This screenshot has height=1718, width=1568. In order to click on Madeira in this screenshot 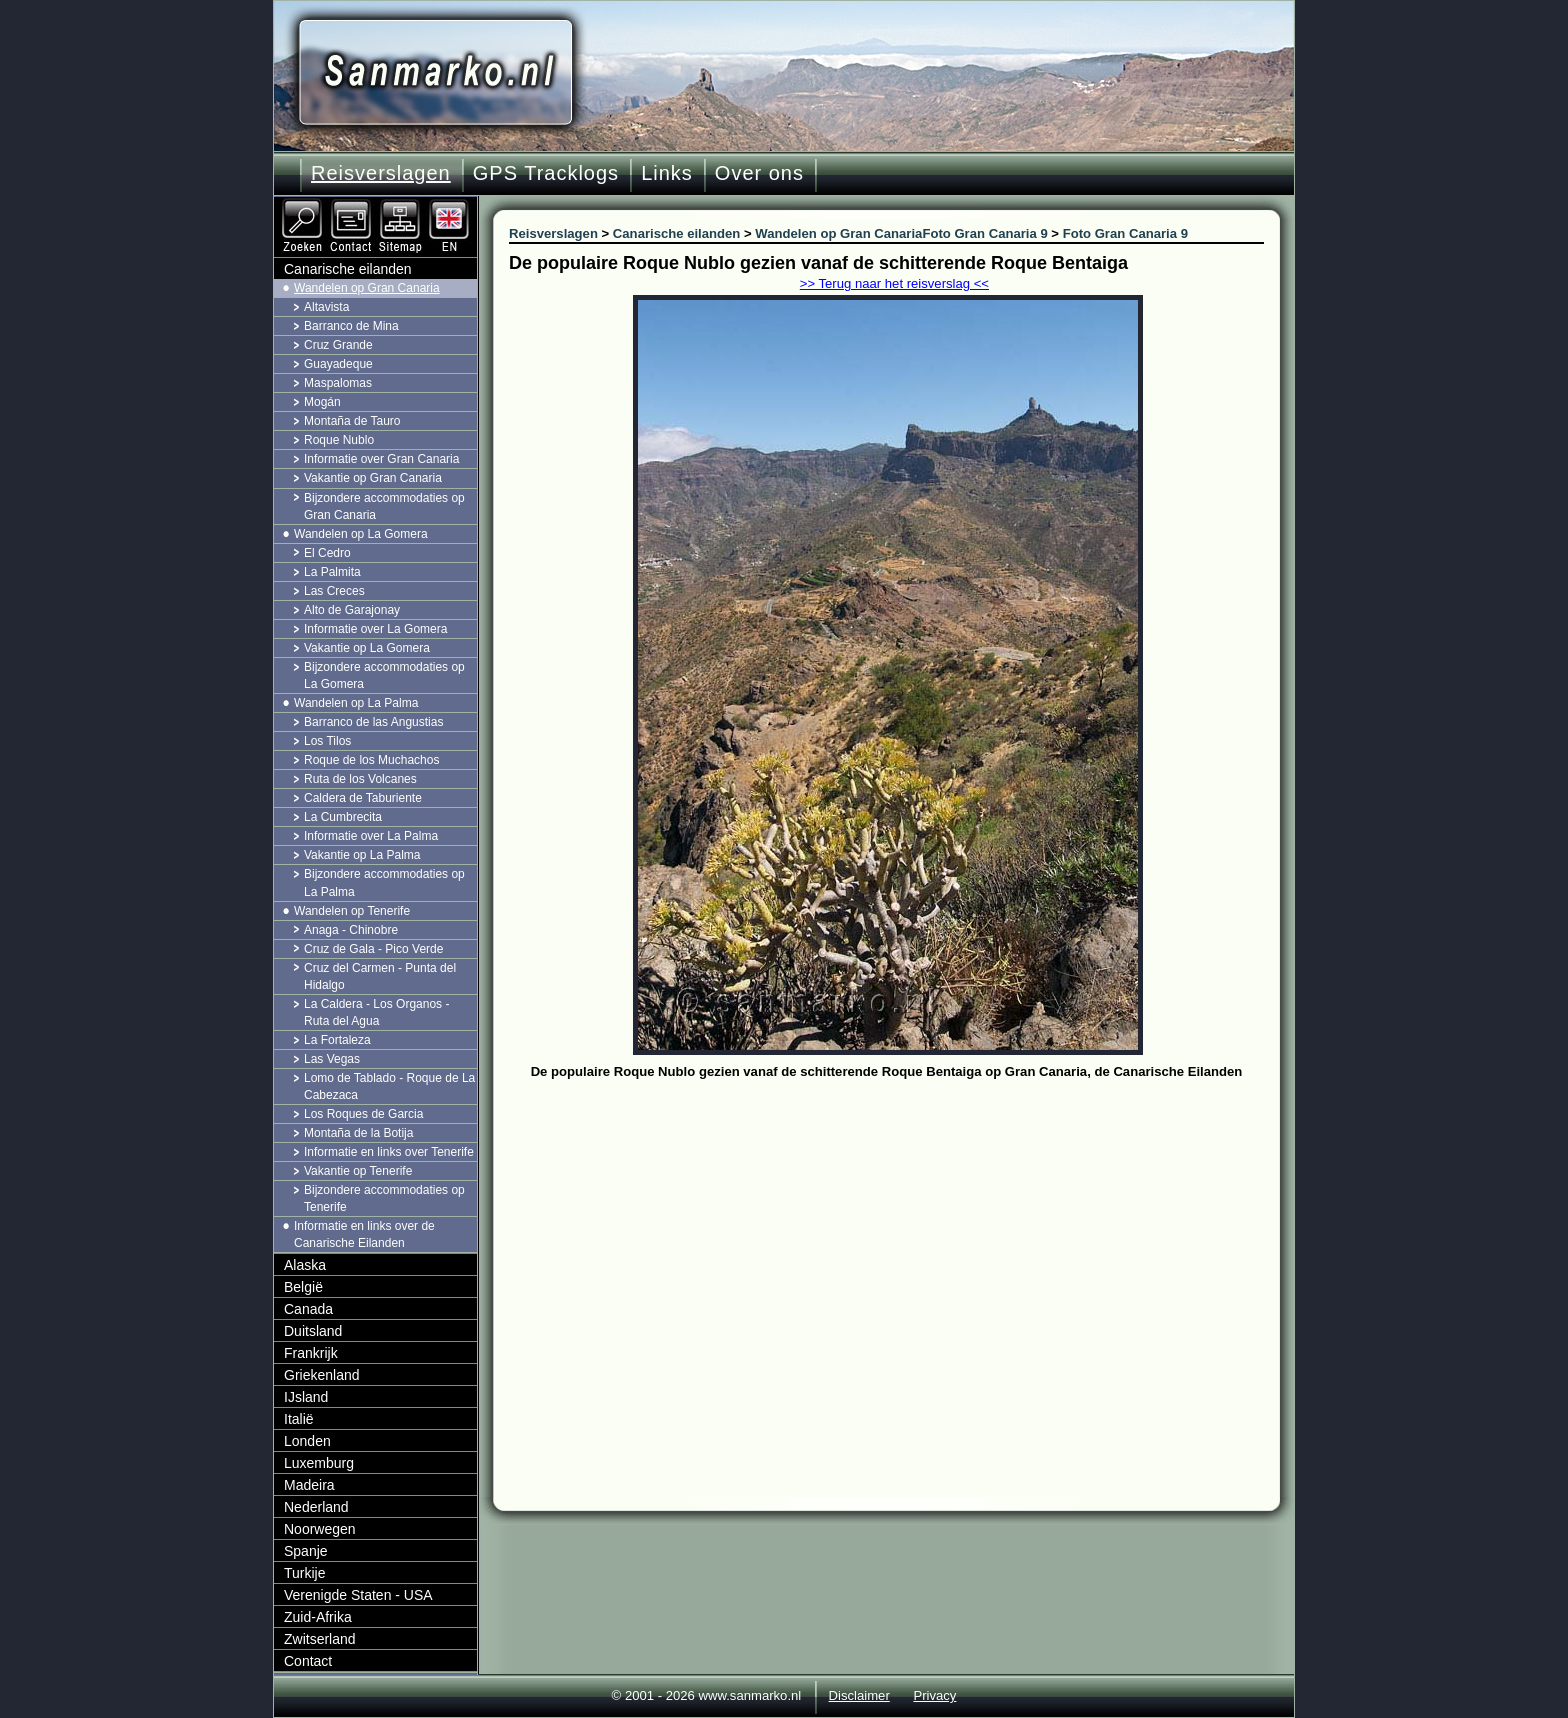, I will do `click(309, 1485)`.